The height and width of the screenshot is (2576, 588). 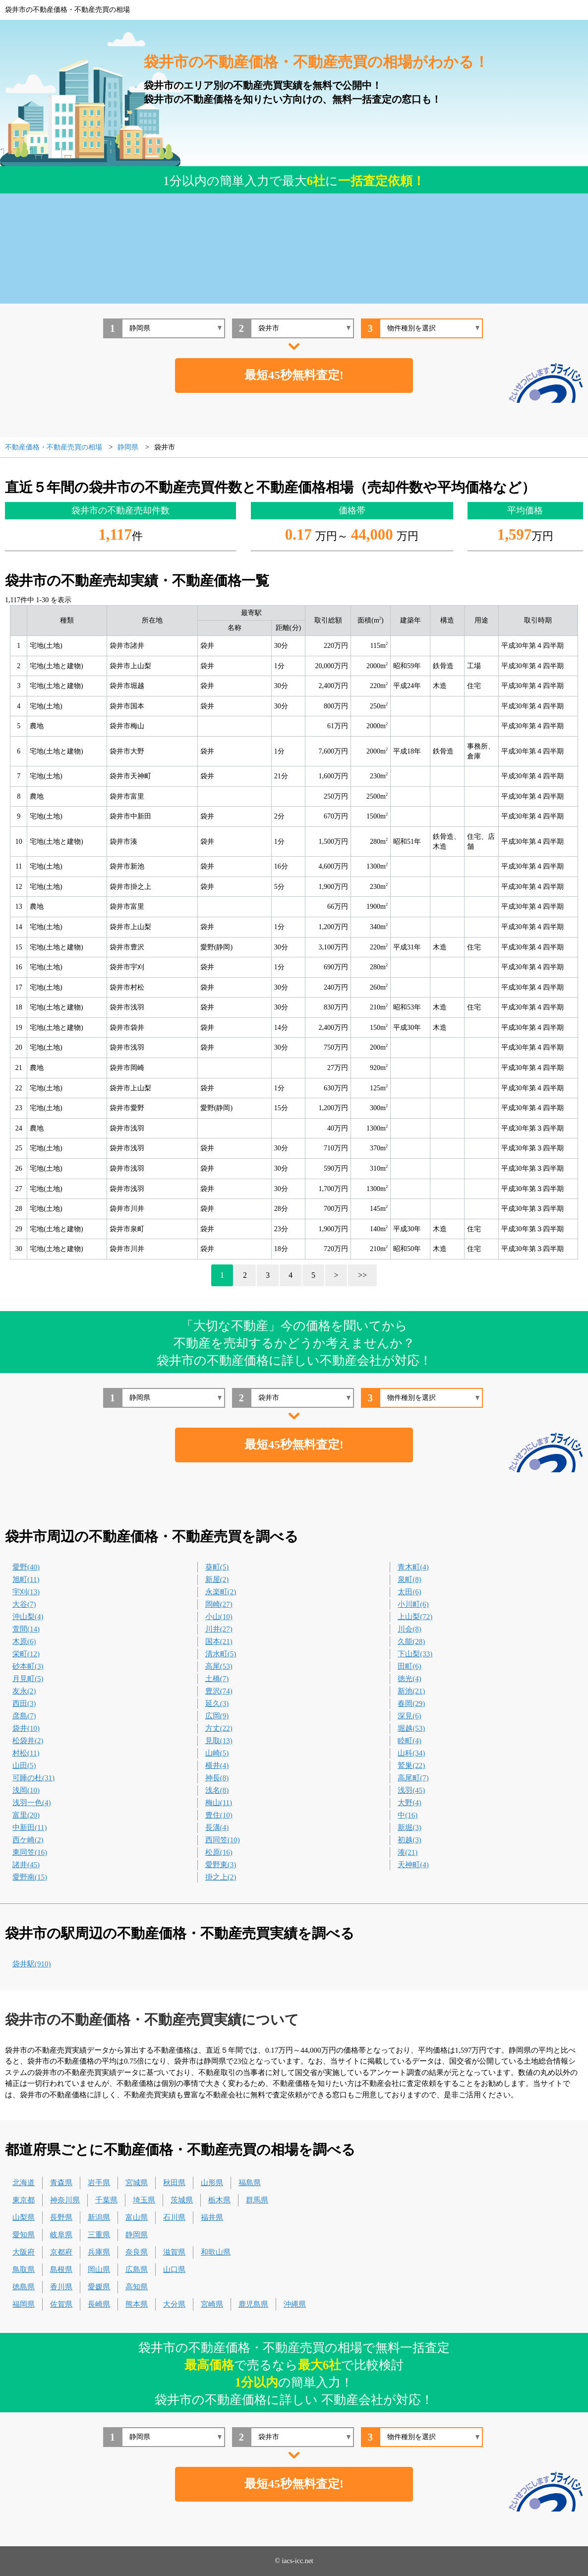 I want to click on 村松(11), so click(x=25, y=1753).